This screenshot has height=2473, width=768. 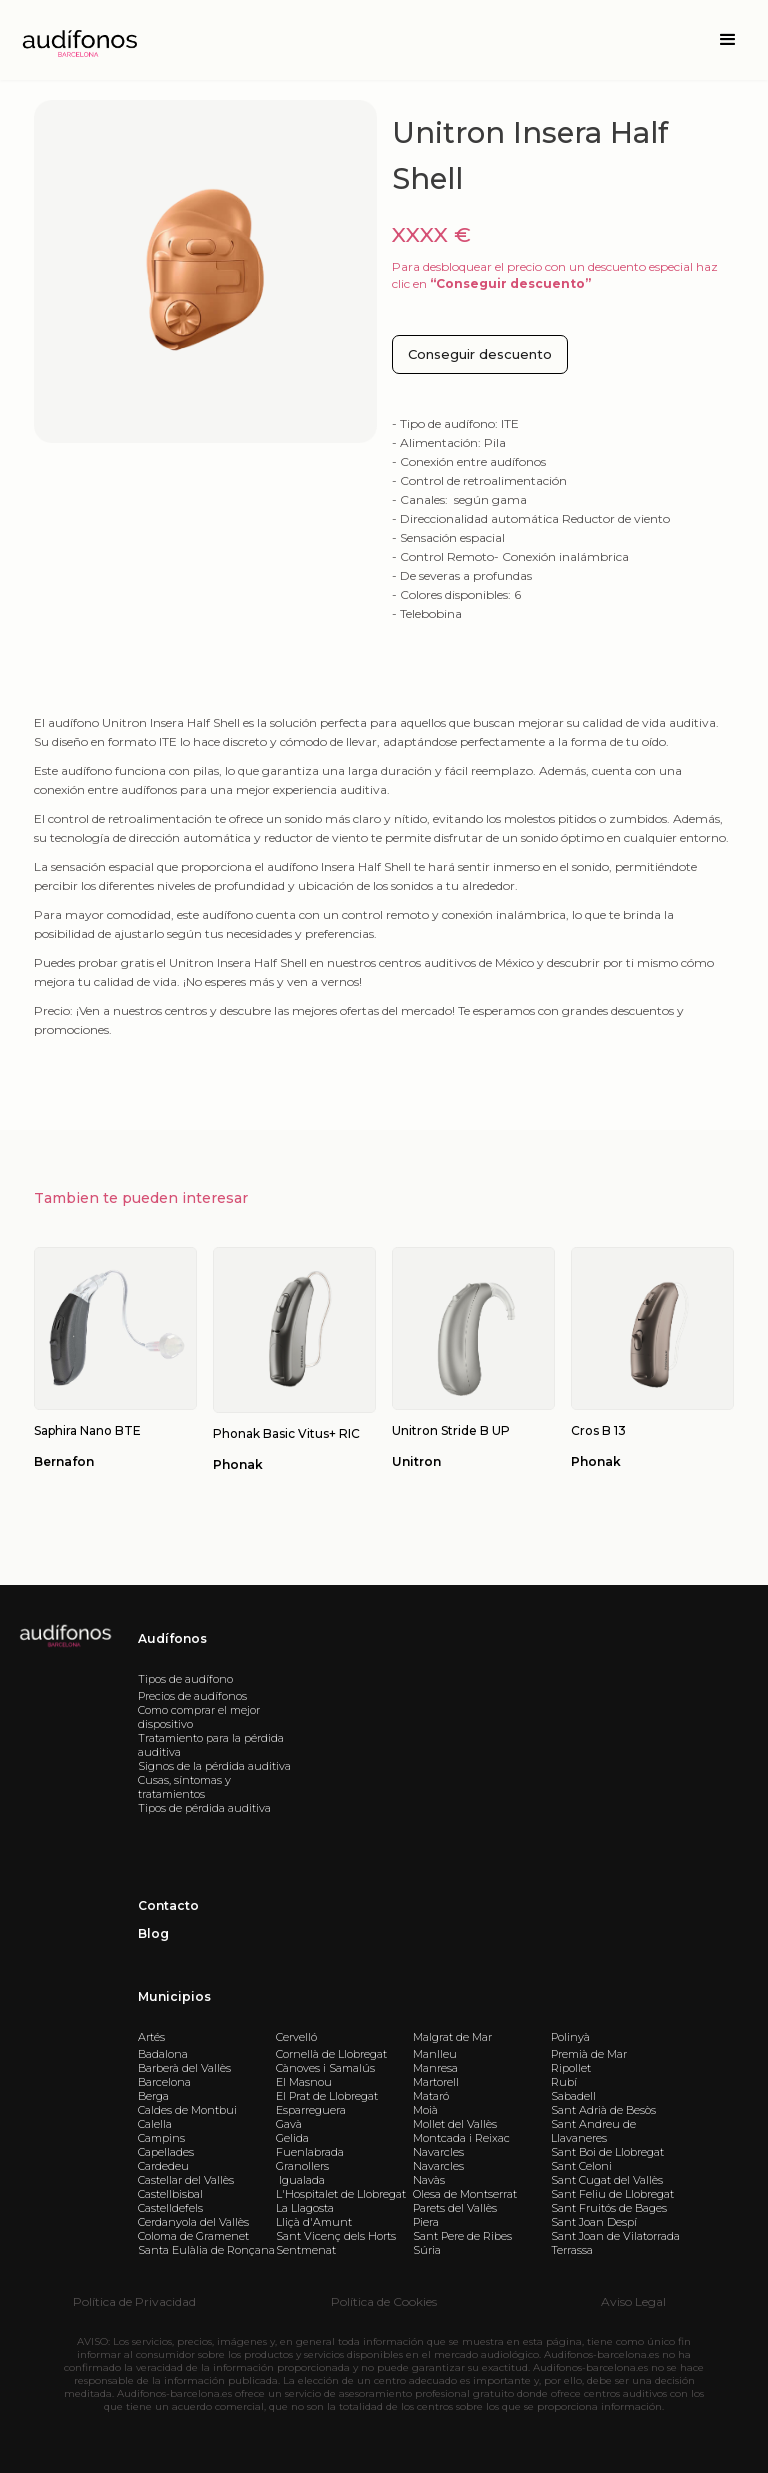 What do you see at coordinates (184, 1787) in the screenshot?
I see `Cusas, síntomas y tratamientos` at bounding box center [184, 1787].